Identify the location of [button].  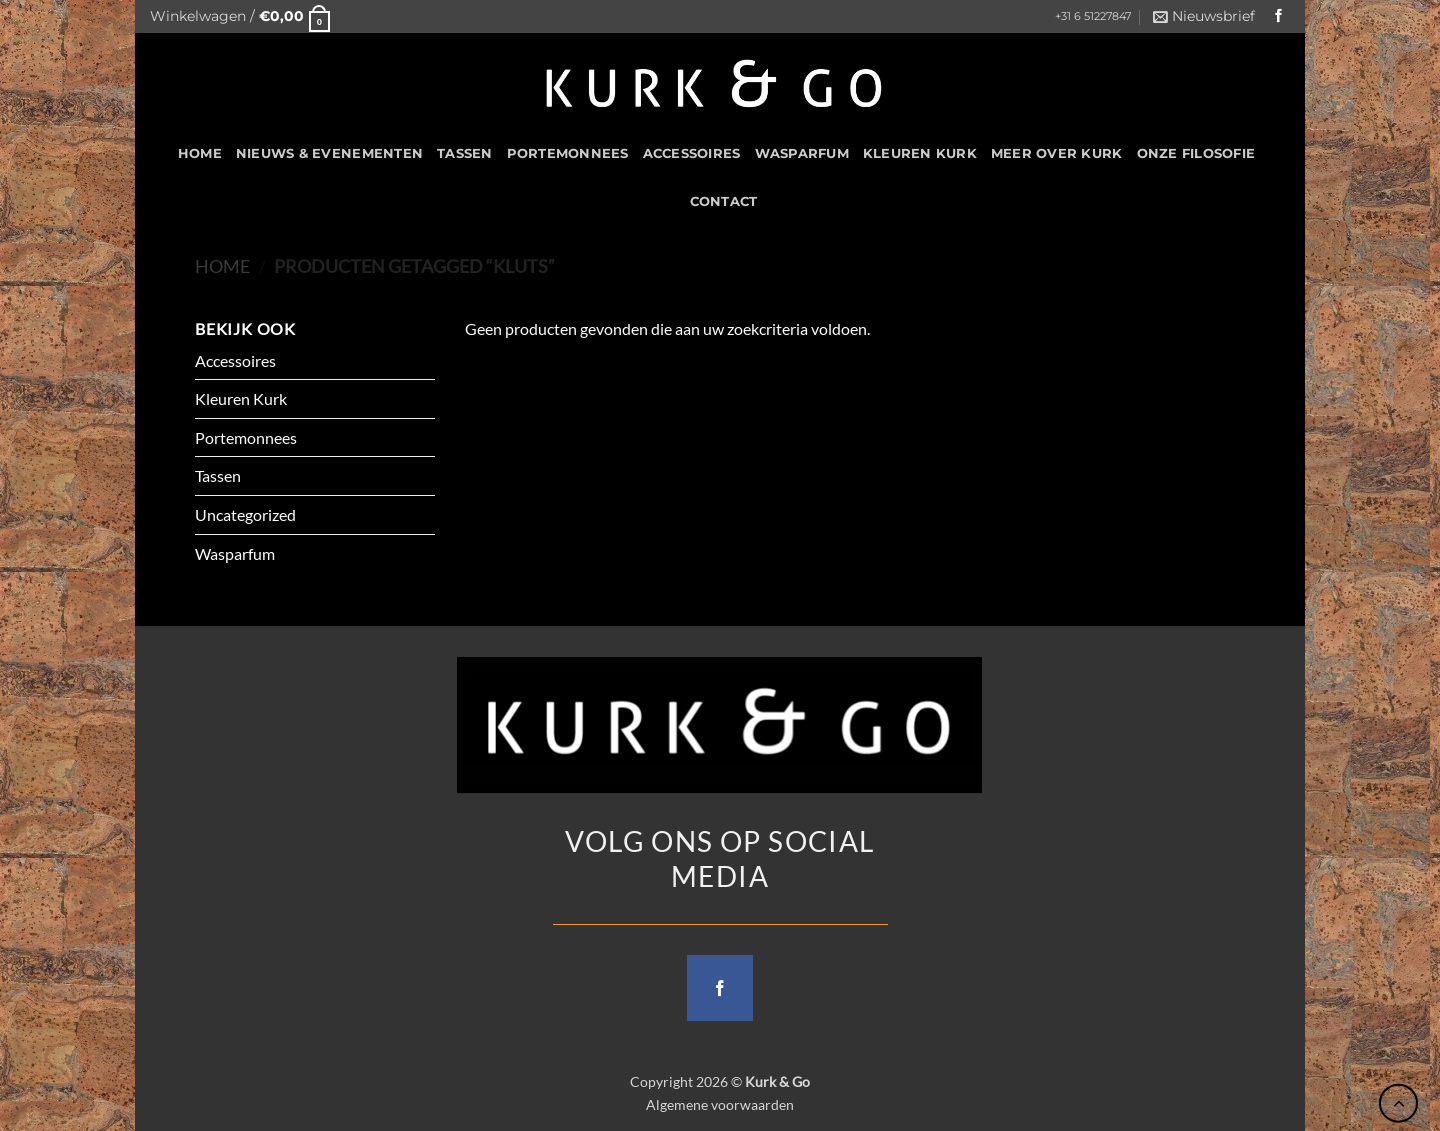
(240, 16).